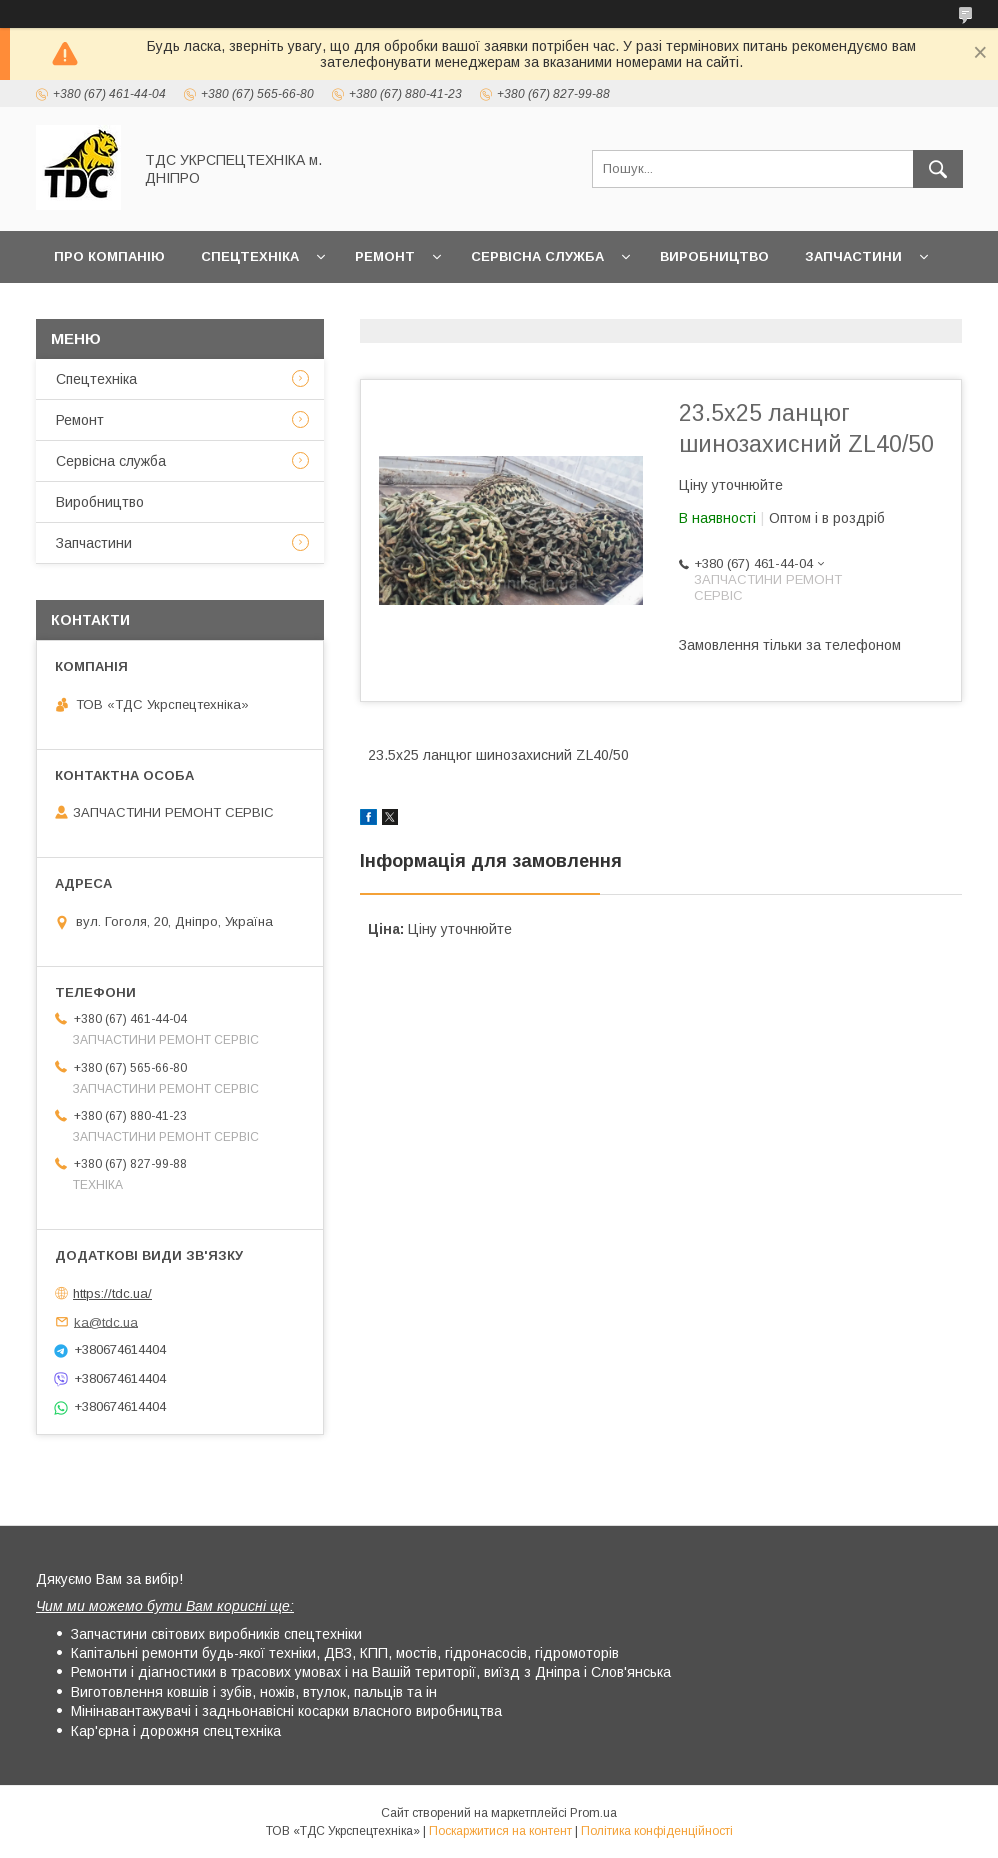 Image resolution: width=998 pixels, height=1858 pixels. I want to click on Про компанію, so click(109, 256).